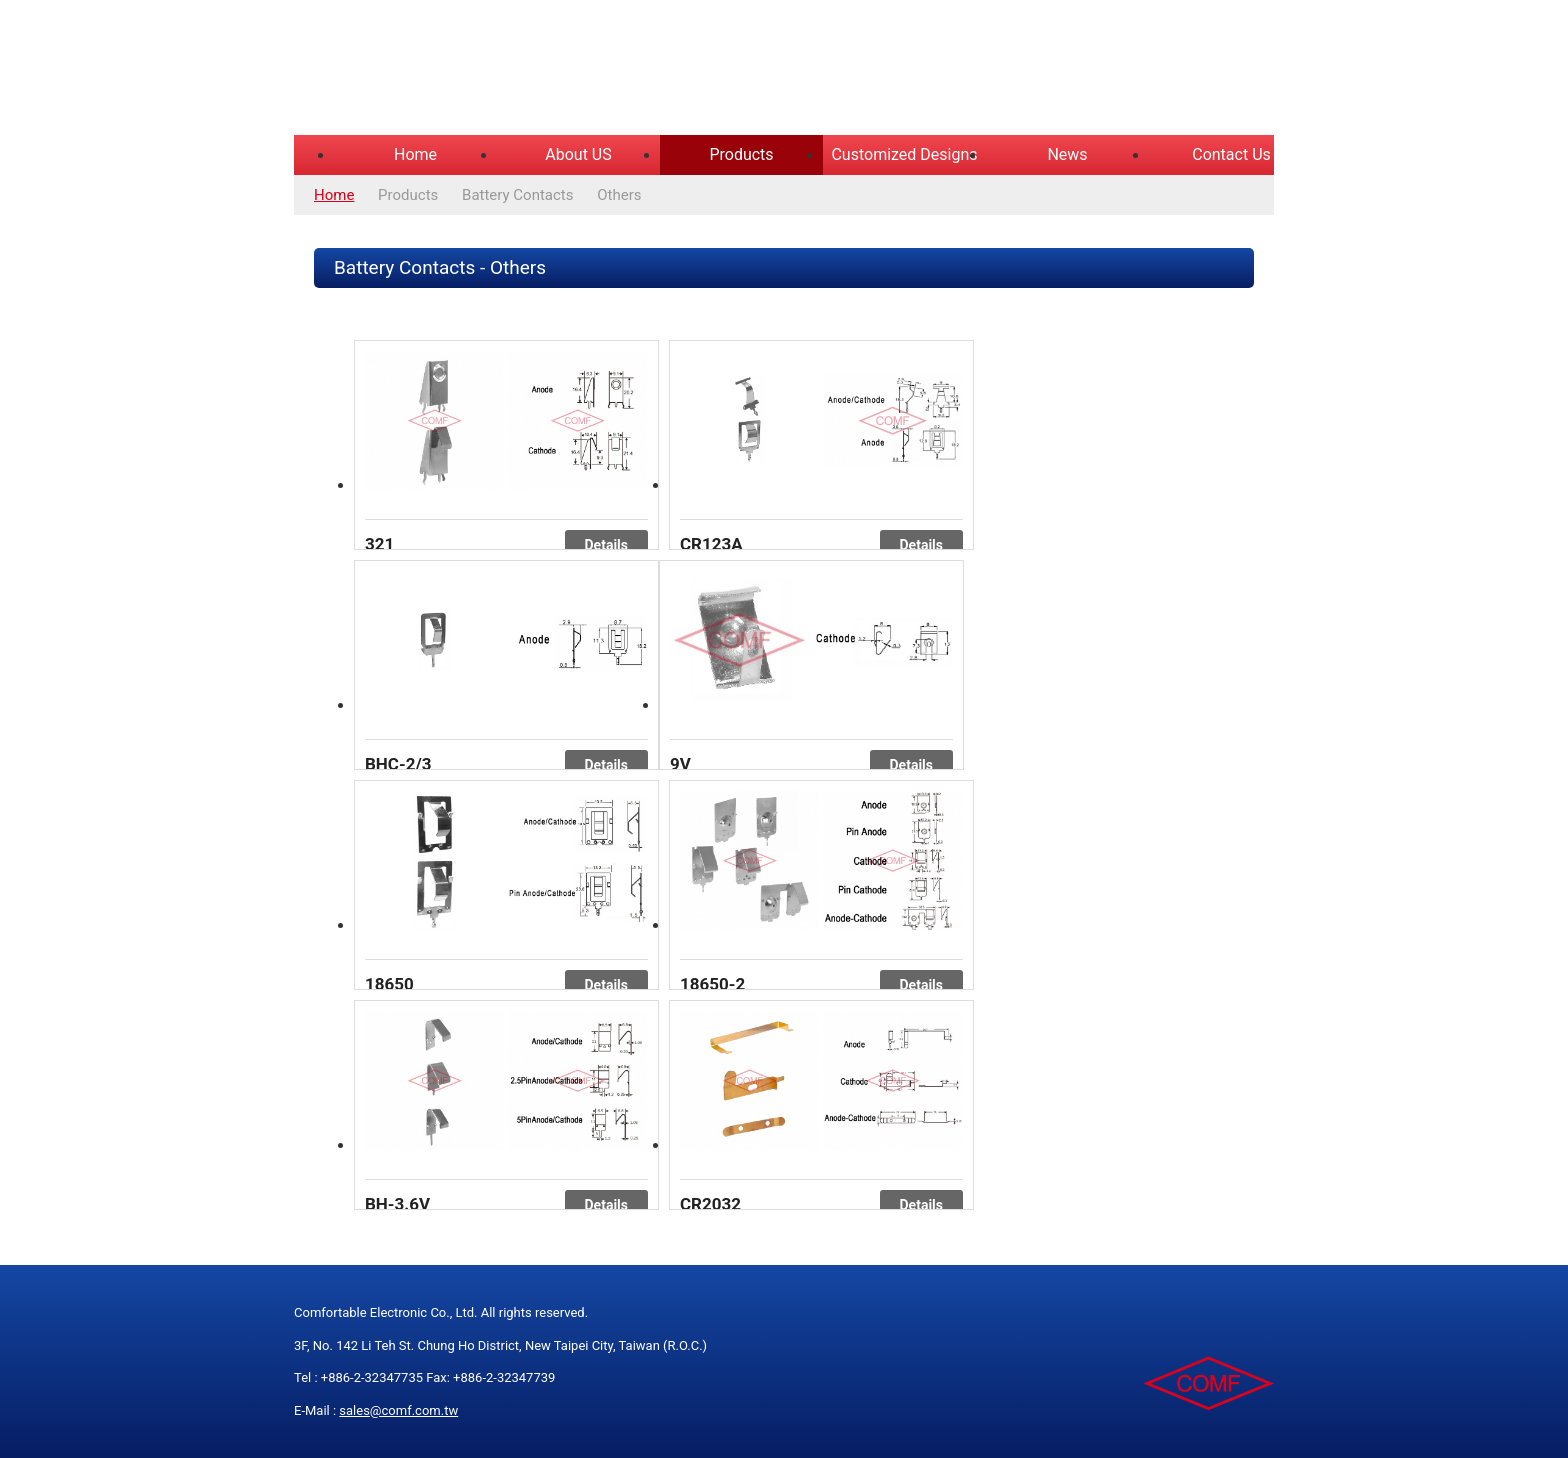  Describe the element at coordinates (1231, 154) in the screenshot. I see `Contact Us` at that location.